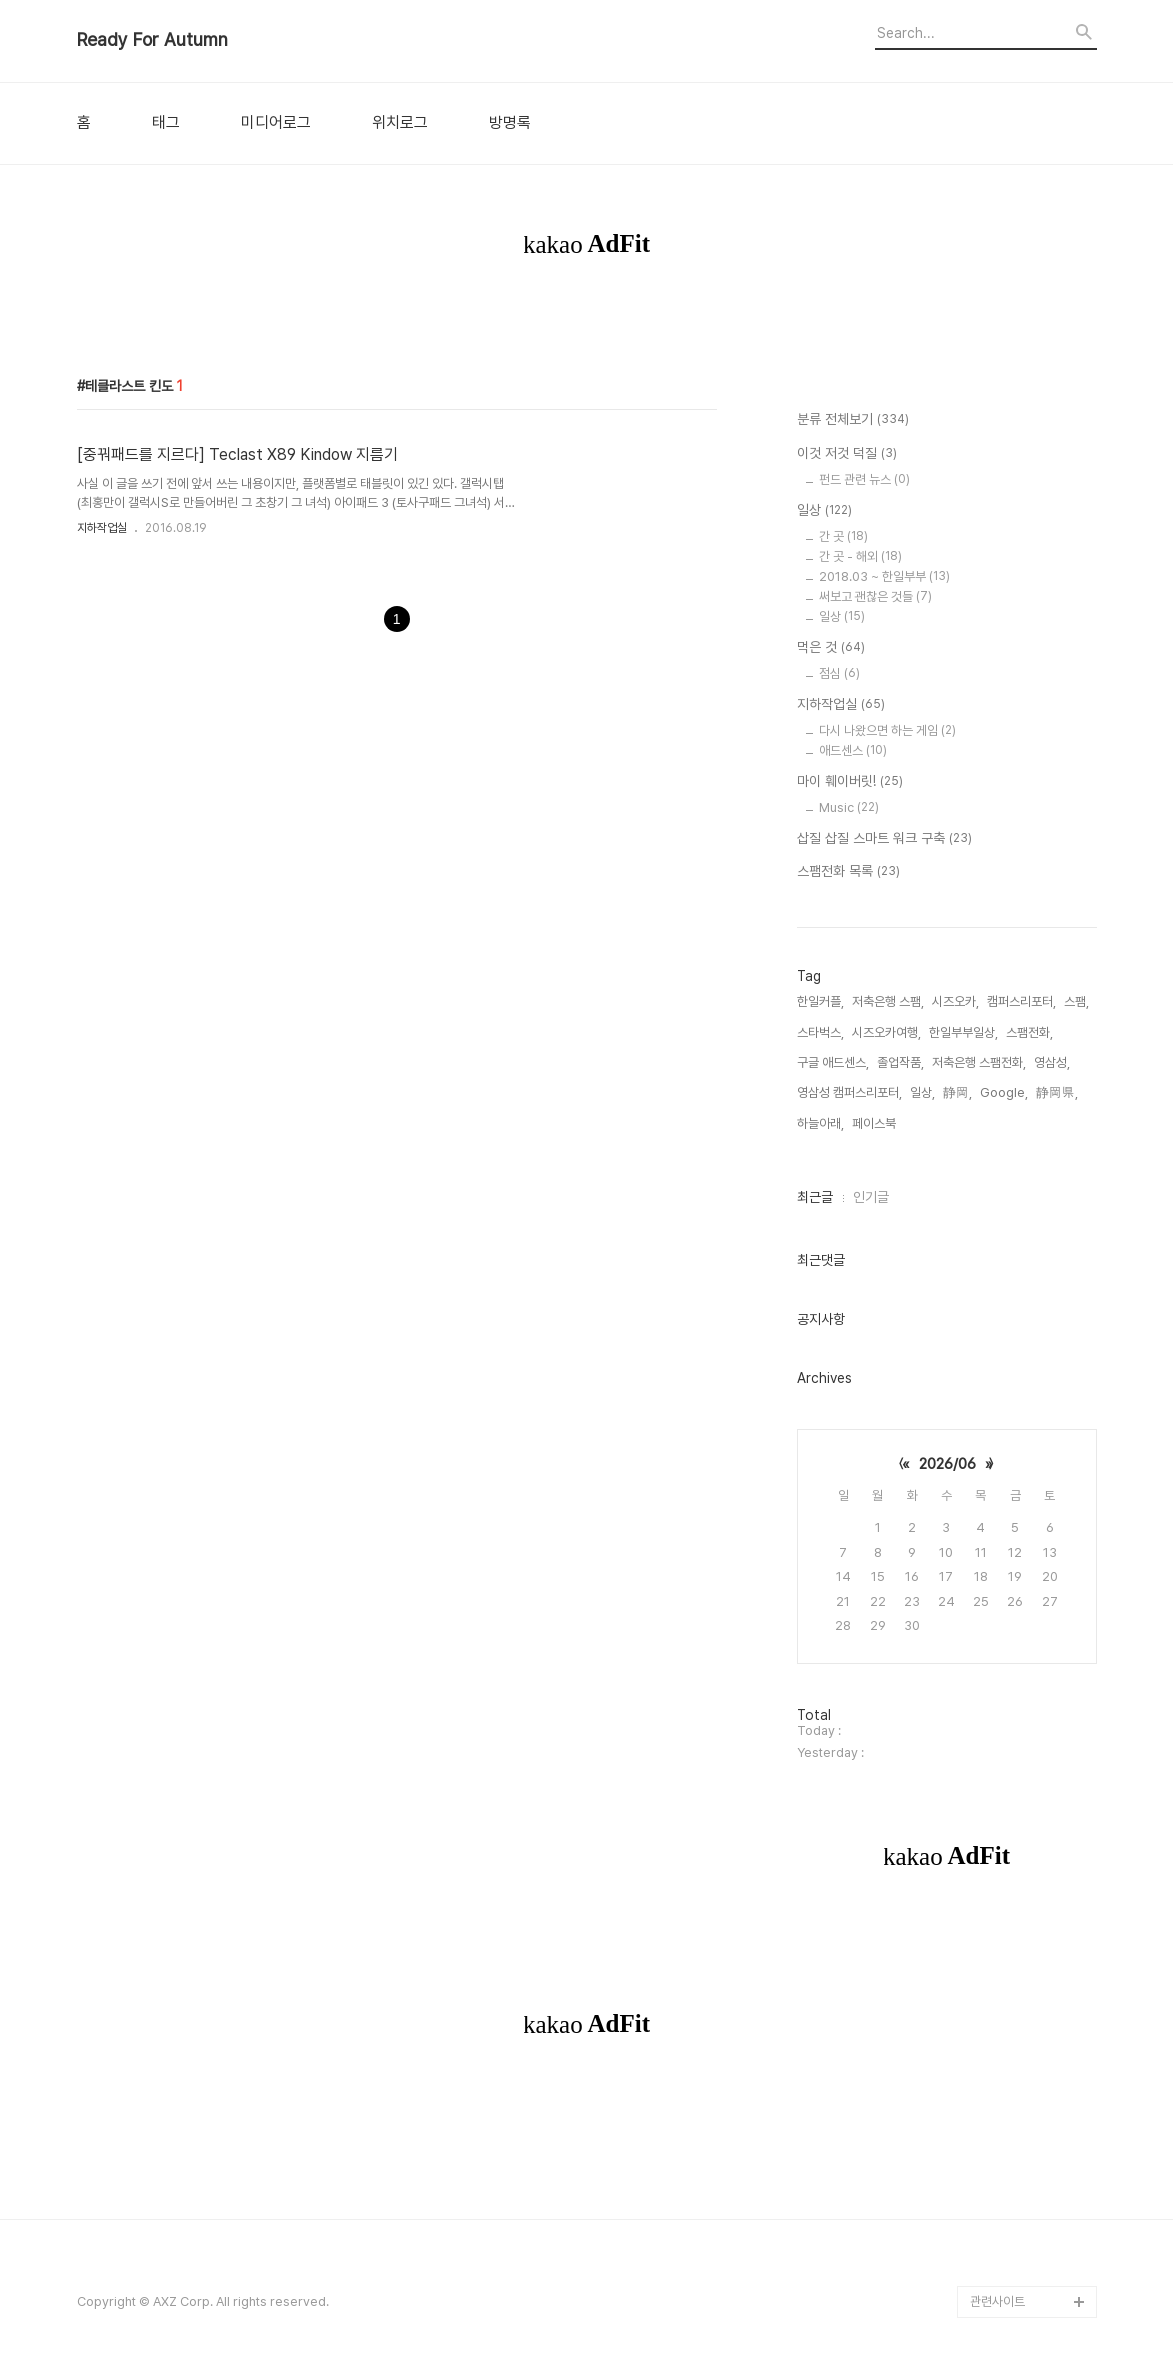  What do you see at coordinates (815, 1197) in the screenshot?
I see `최근글` at bounding box center [815, 1197].